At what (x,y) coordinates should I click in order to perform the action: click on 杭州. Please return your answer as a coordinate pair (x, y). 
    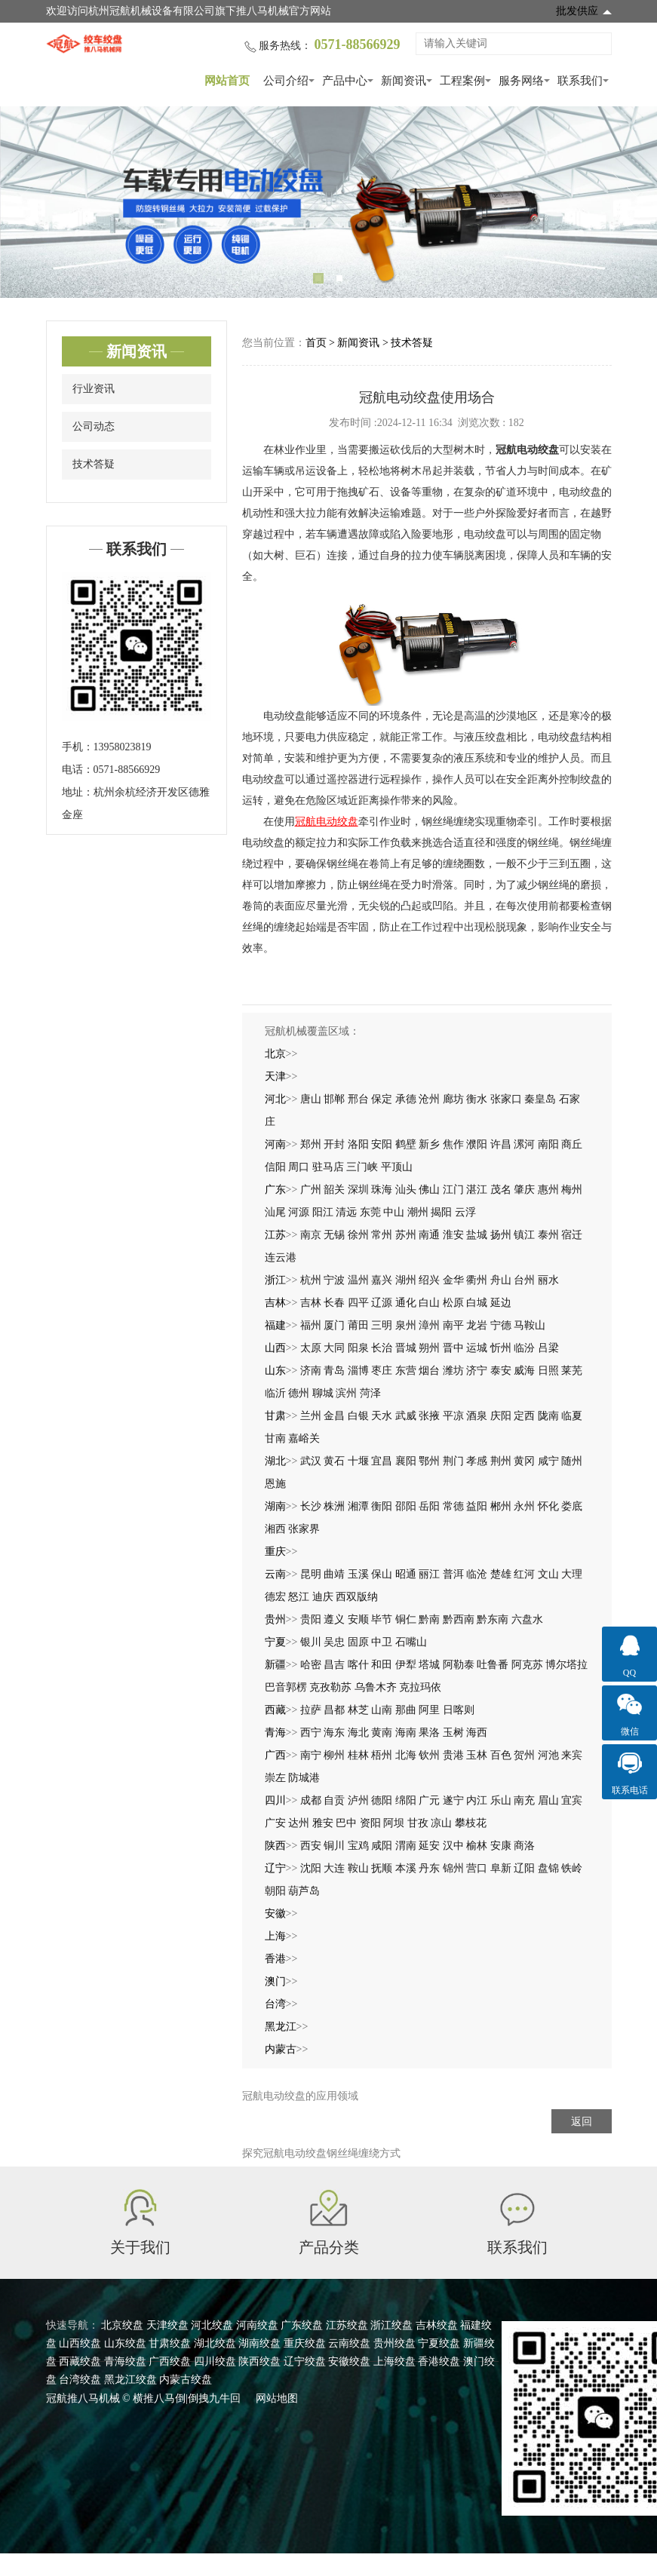
    Looking at the image, I should click on (310, 1280).